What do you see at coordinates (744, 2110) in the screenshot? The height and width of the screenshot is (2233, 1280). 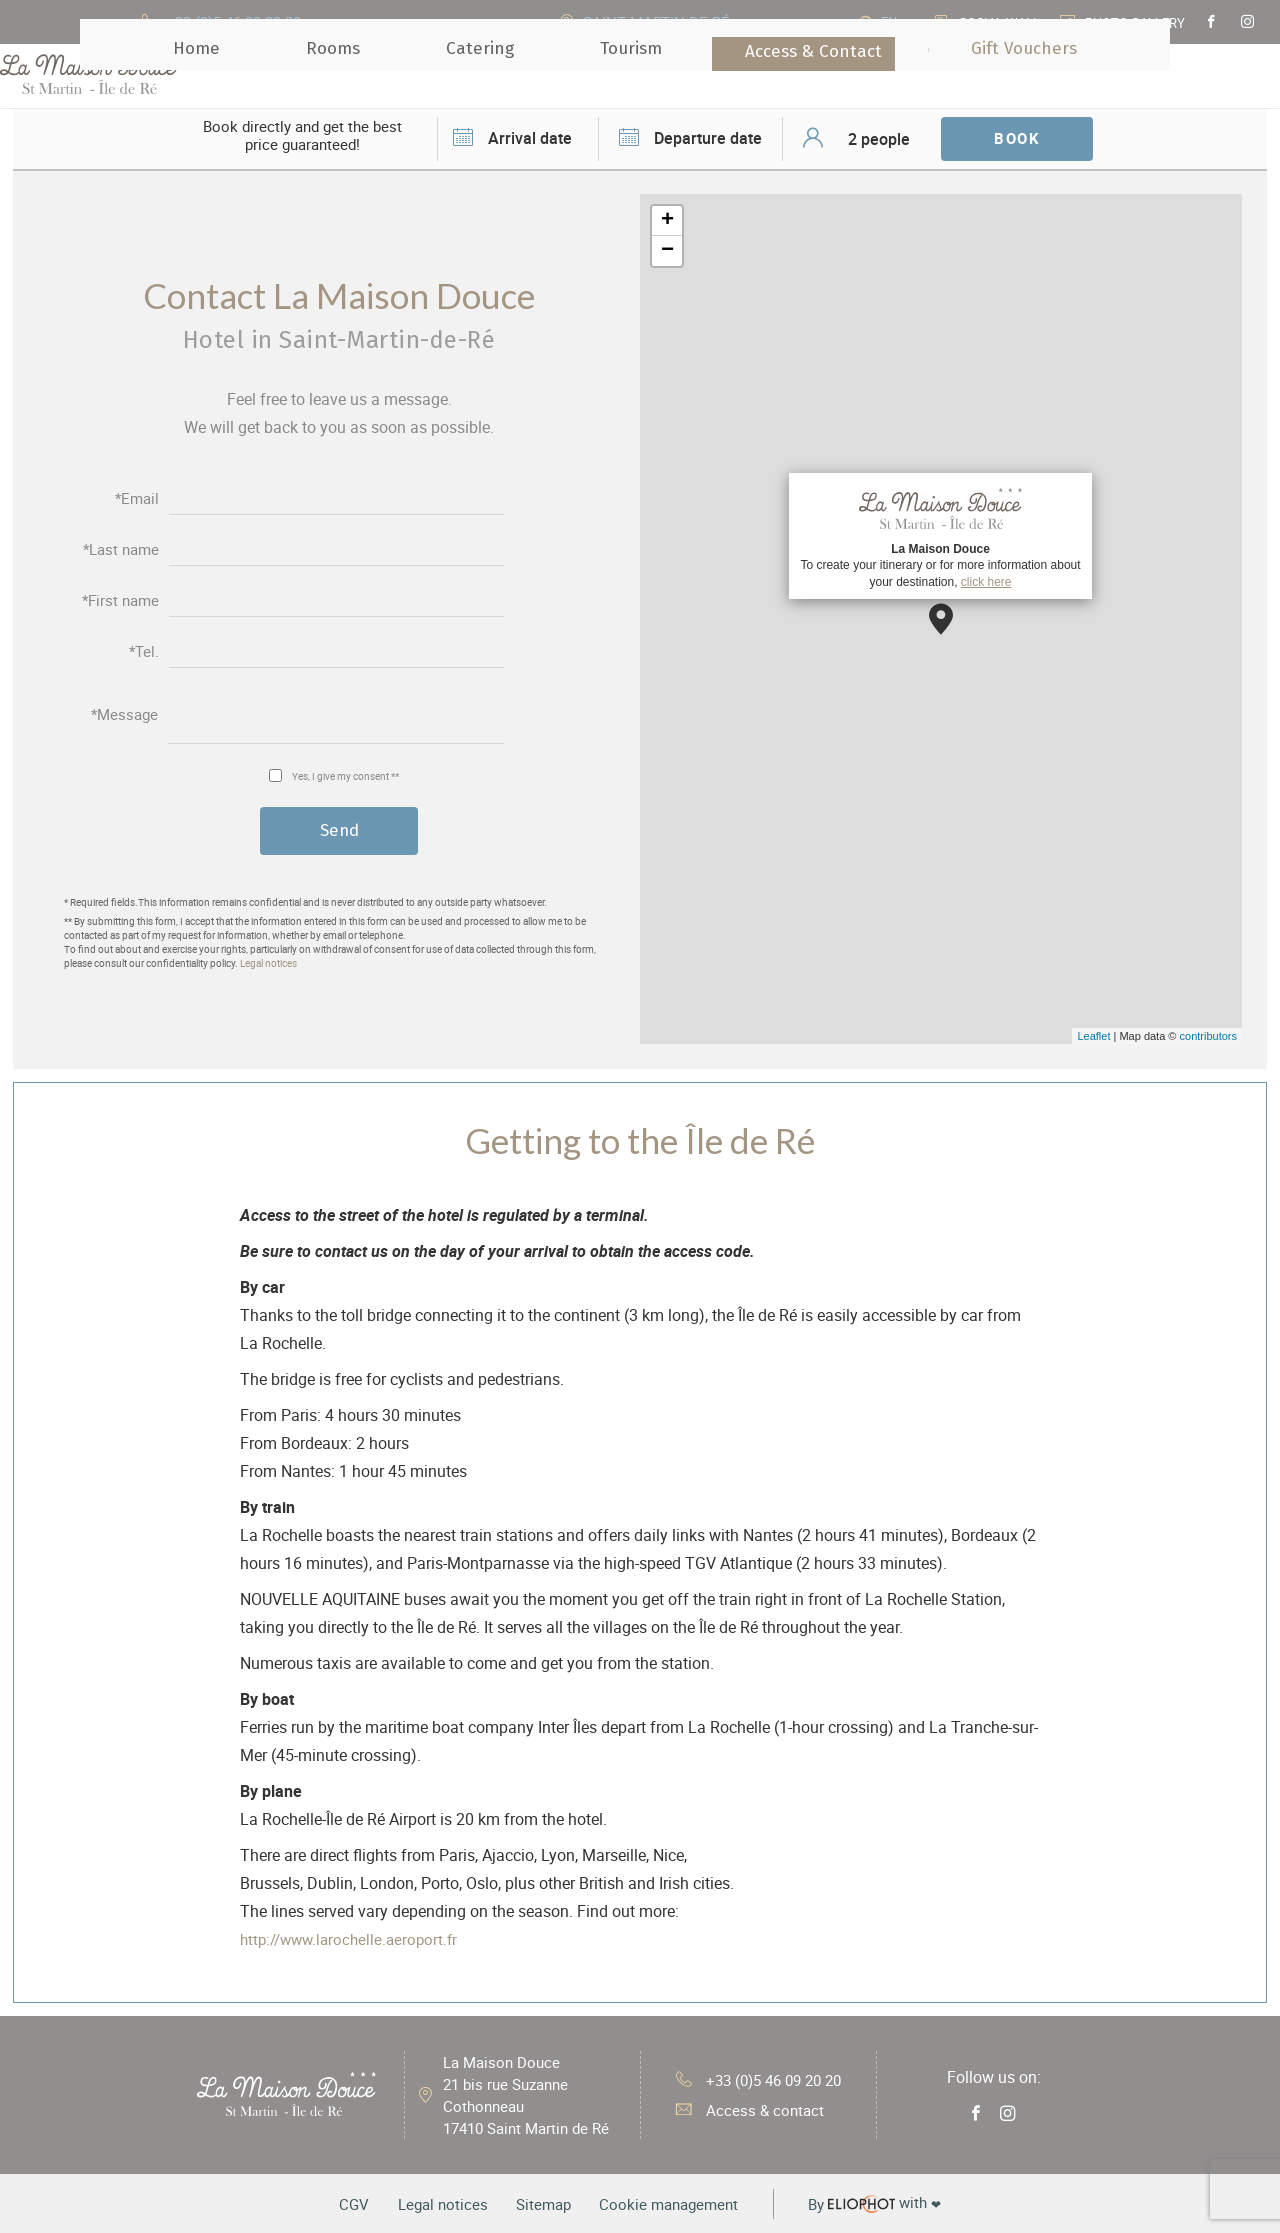 I see `Access & contact` at bounding box center [744, 2110].